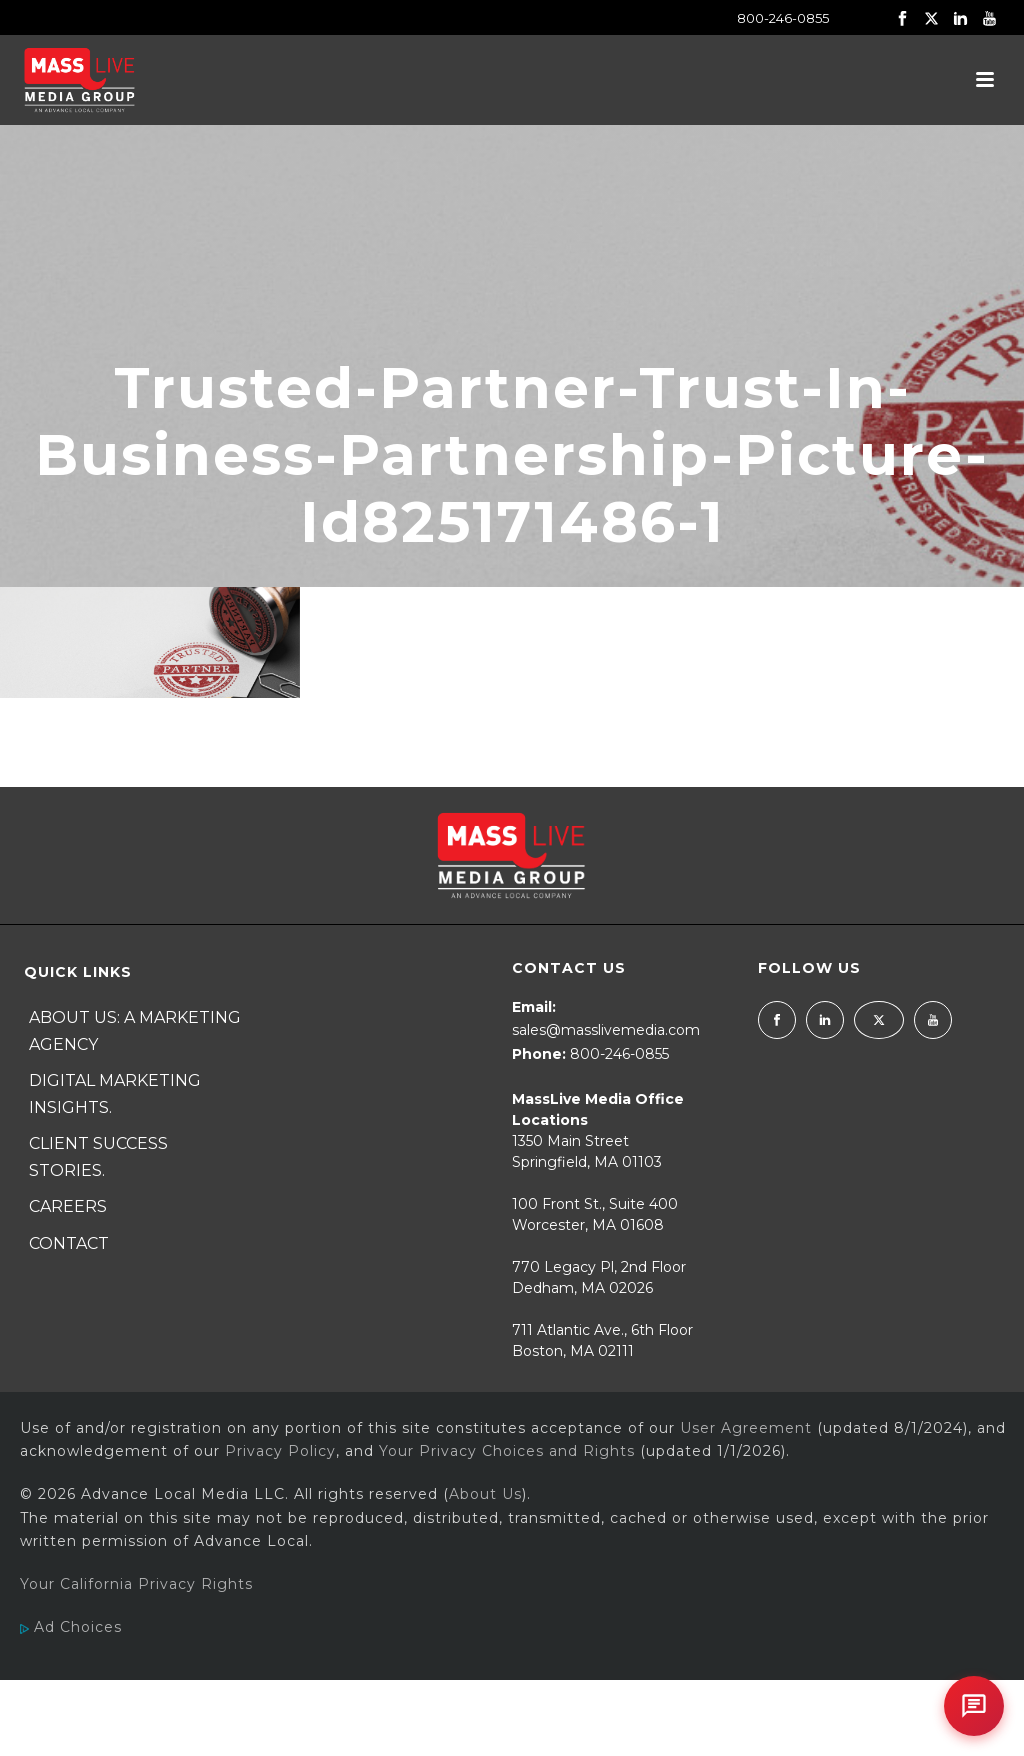 The image size is (1024, 1756). What do you see at coordinates (71, 1627) in the screenshot?
I see `Ad Choices` at bounding box center [71, 1627].